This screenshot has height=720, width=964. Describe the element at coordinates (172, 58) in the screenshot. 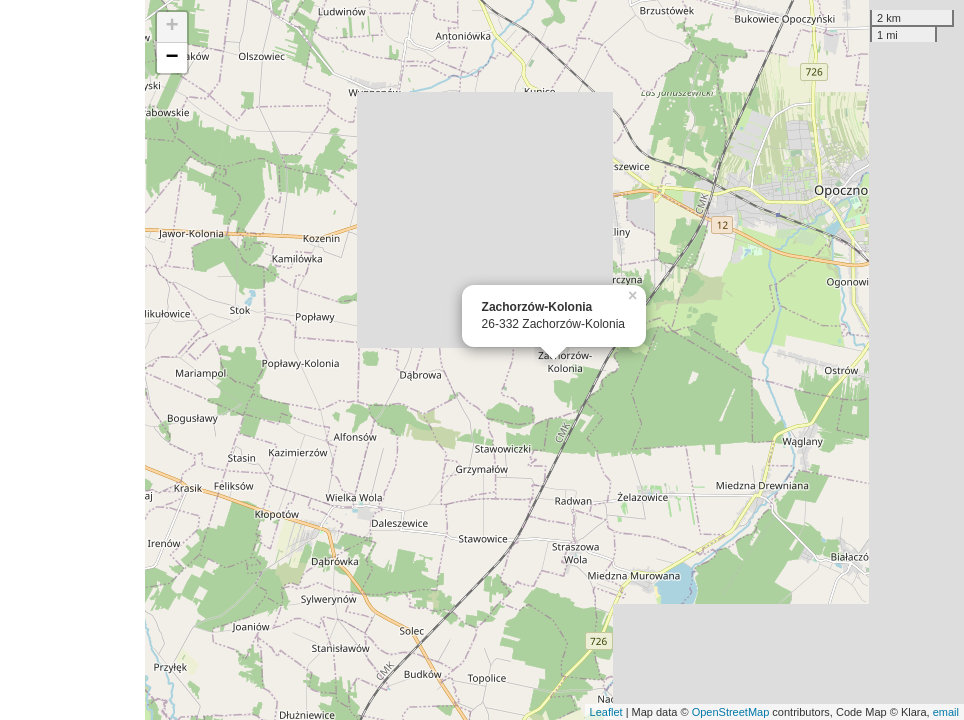

I see `− [button]` at that location.